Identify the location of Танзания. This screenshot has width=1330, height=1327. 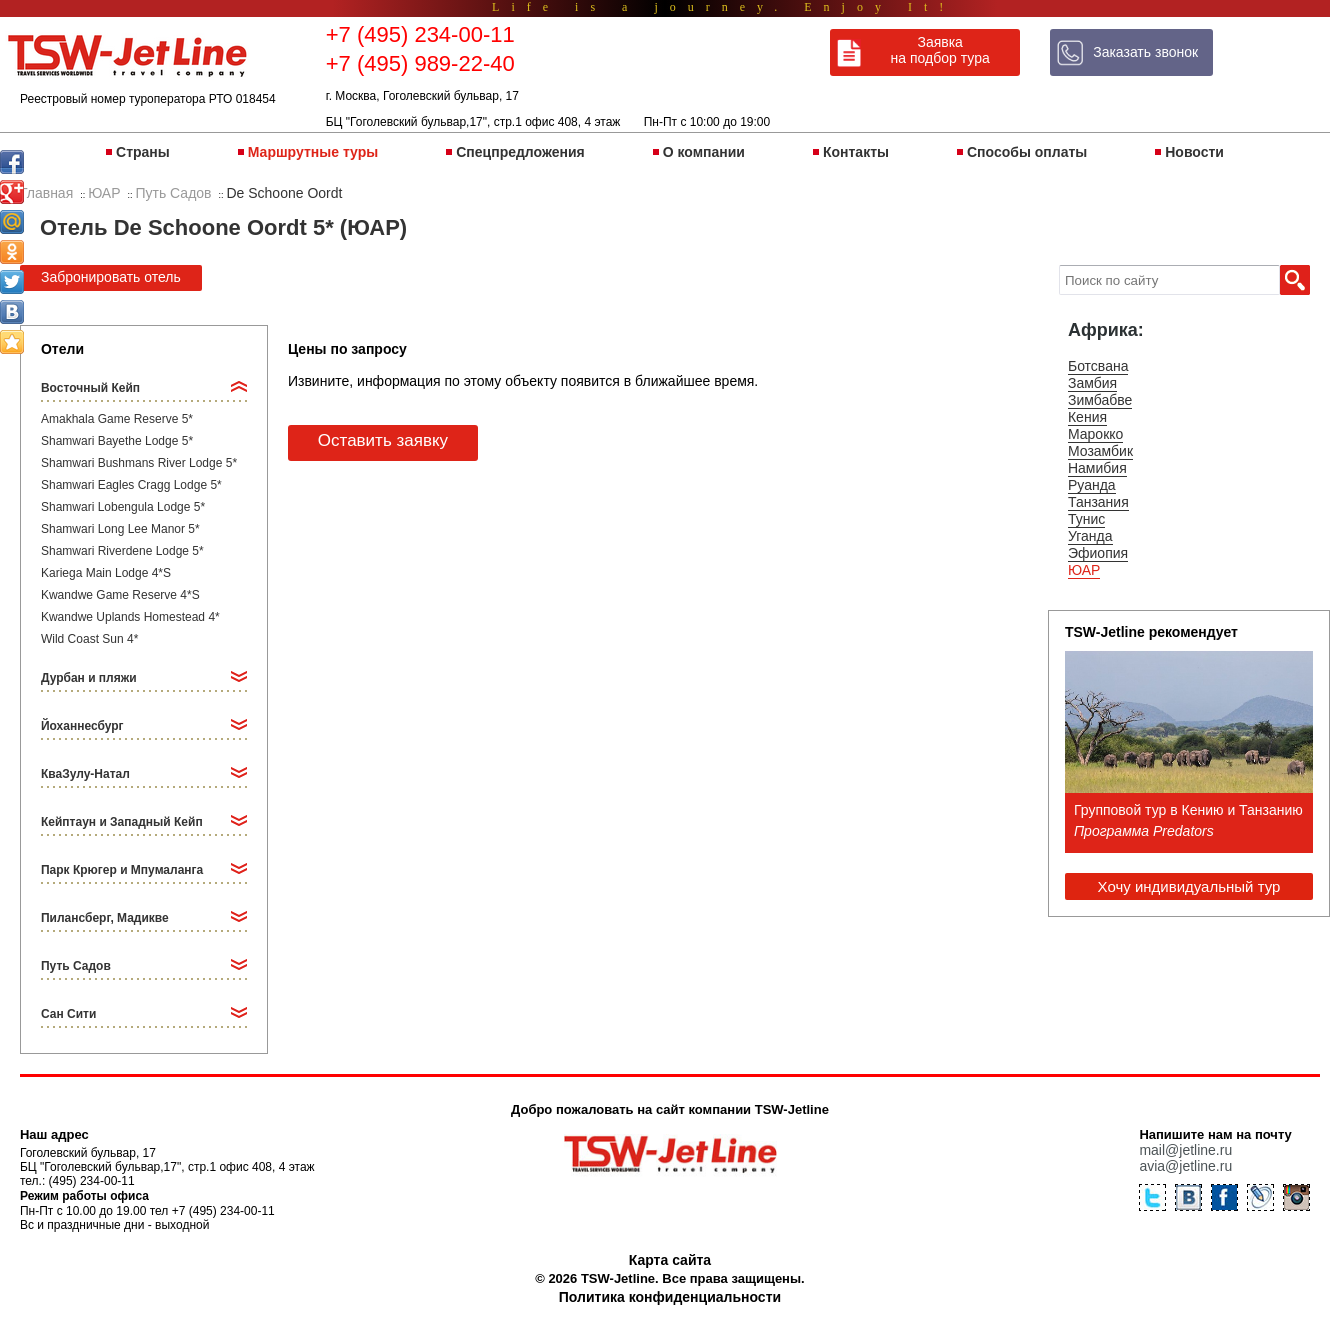
(1098, 502).